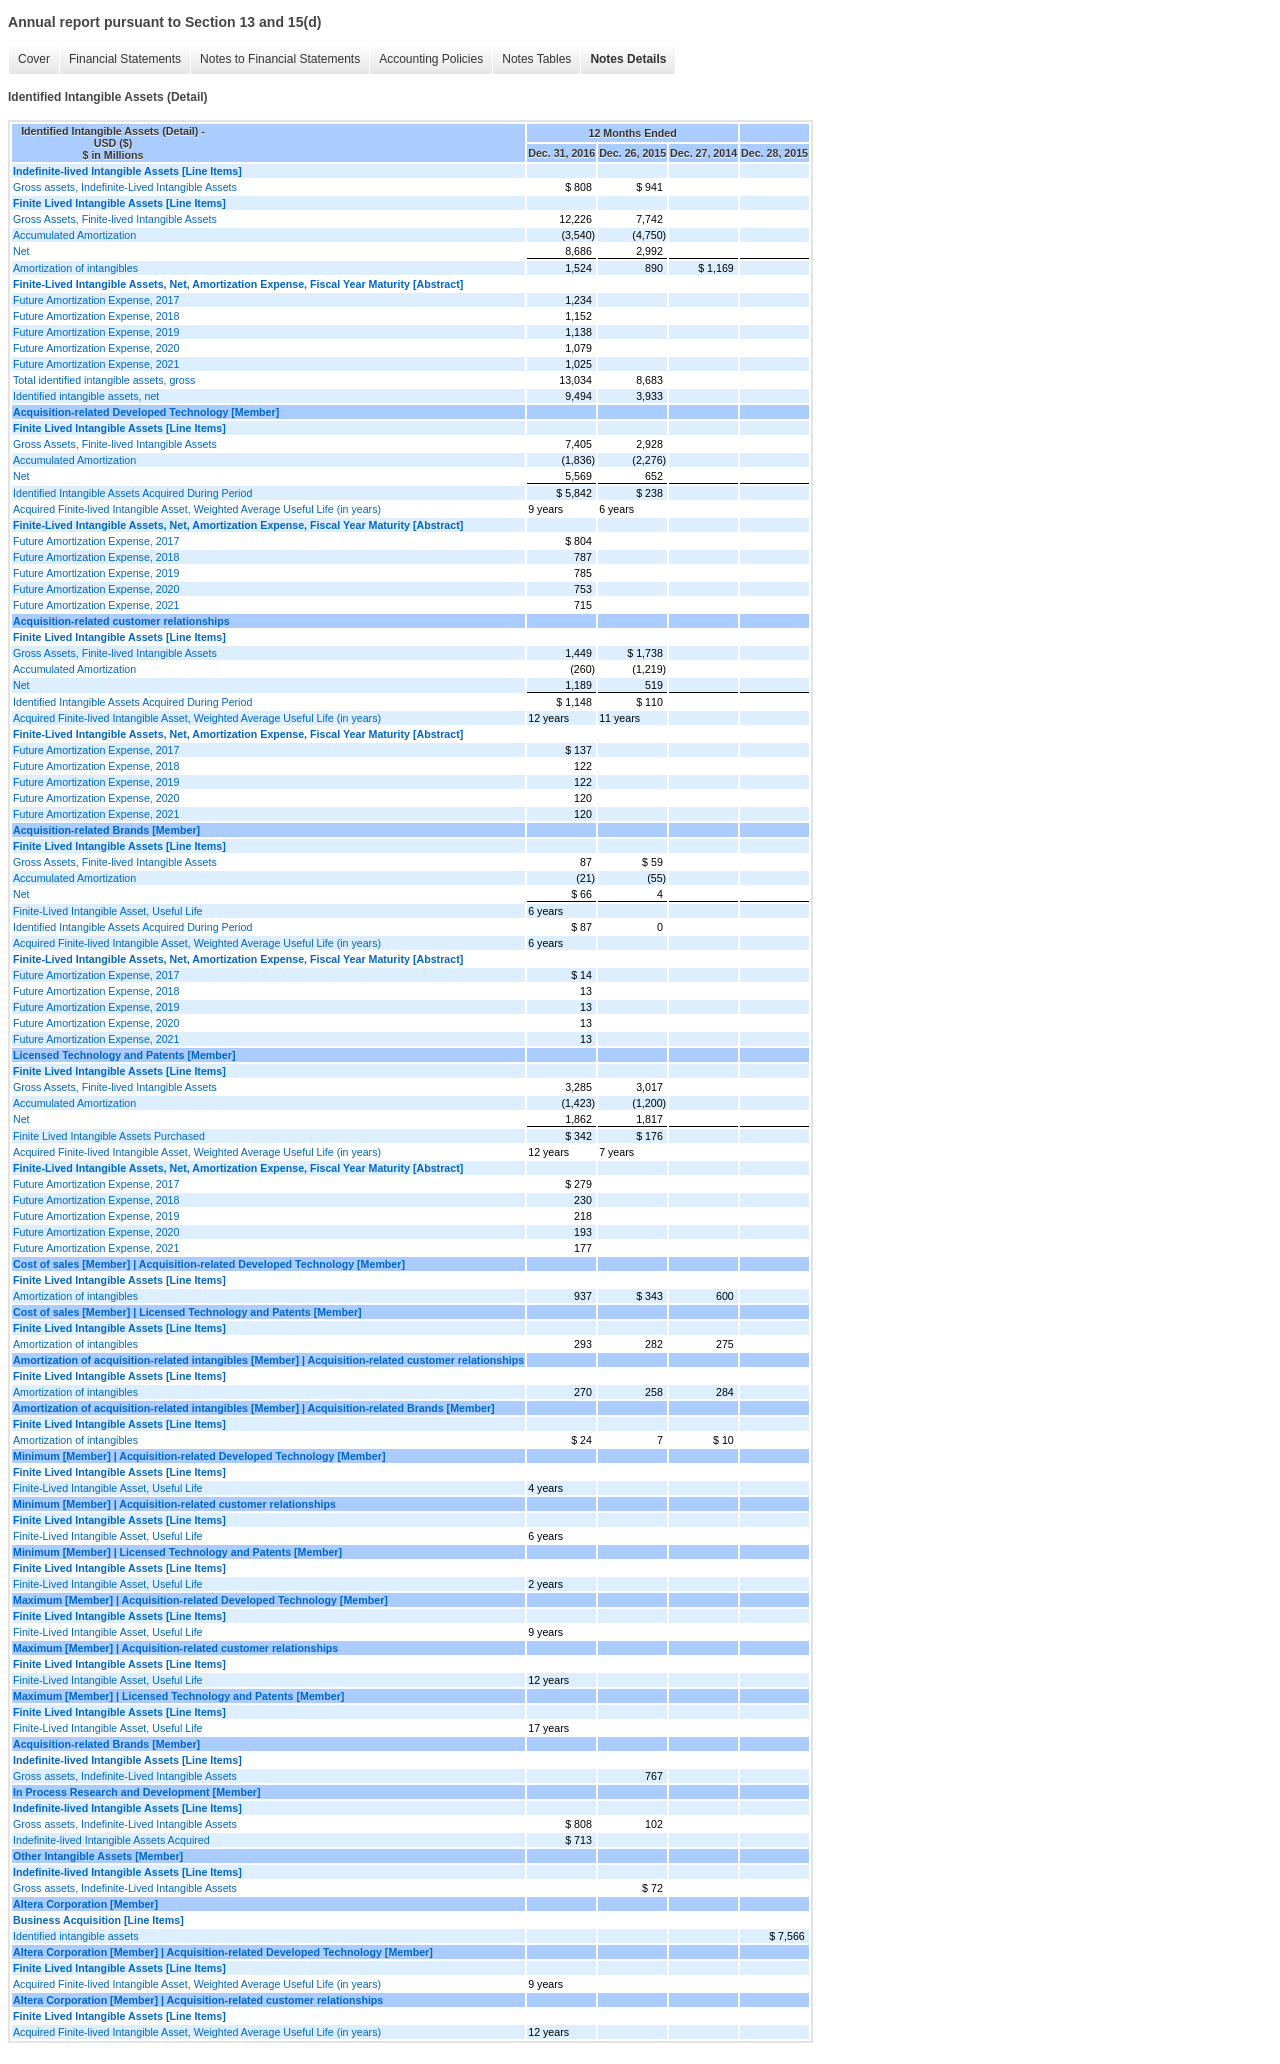  What do you see at coordinates (209, 1264) in the screenshot?
I see `Cost of sales [Member] | Acquisition-related Developed Technology [Member]` at bounding box center [209, 1264].